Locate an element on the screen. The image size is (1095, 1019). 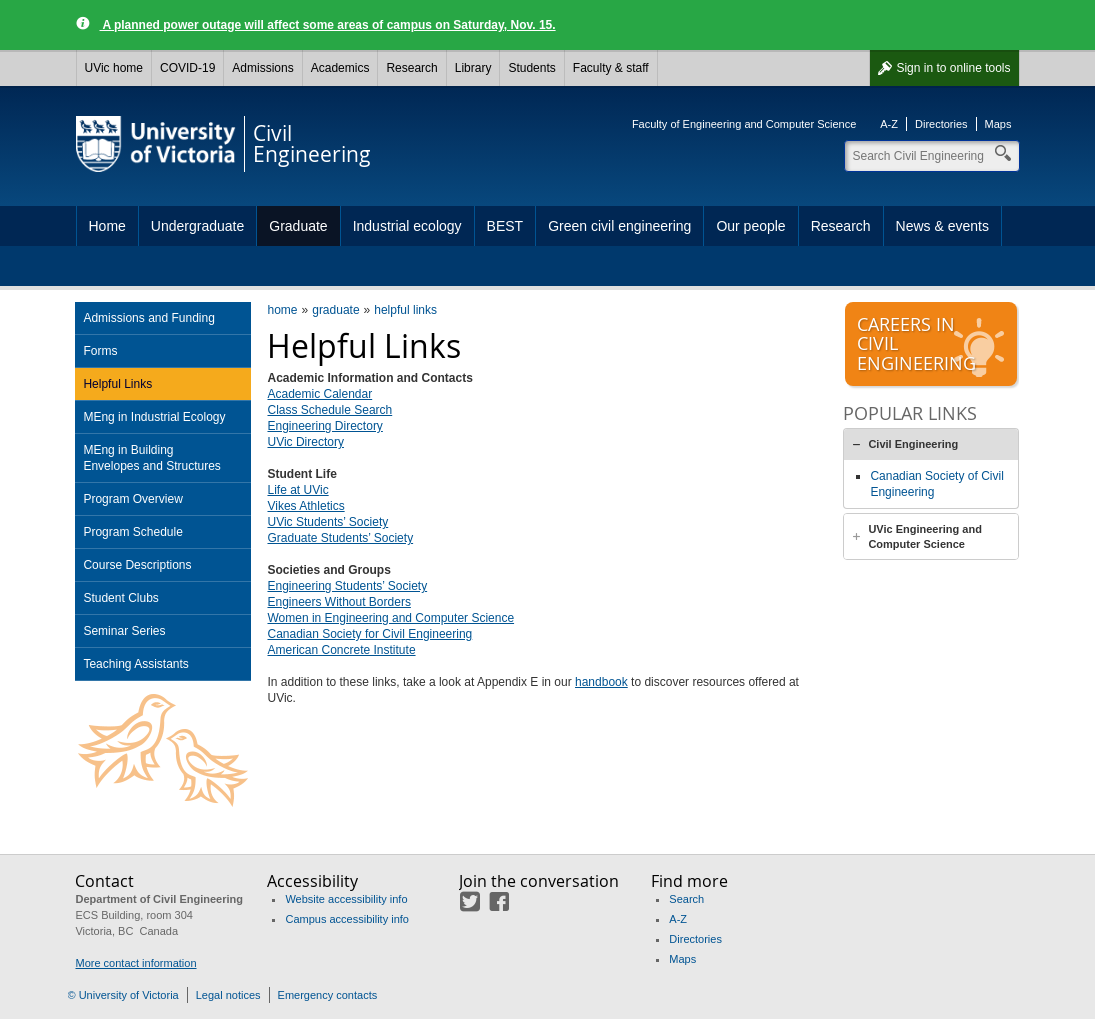
UVic Directory is located at coordinates (305, 442).